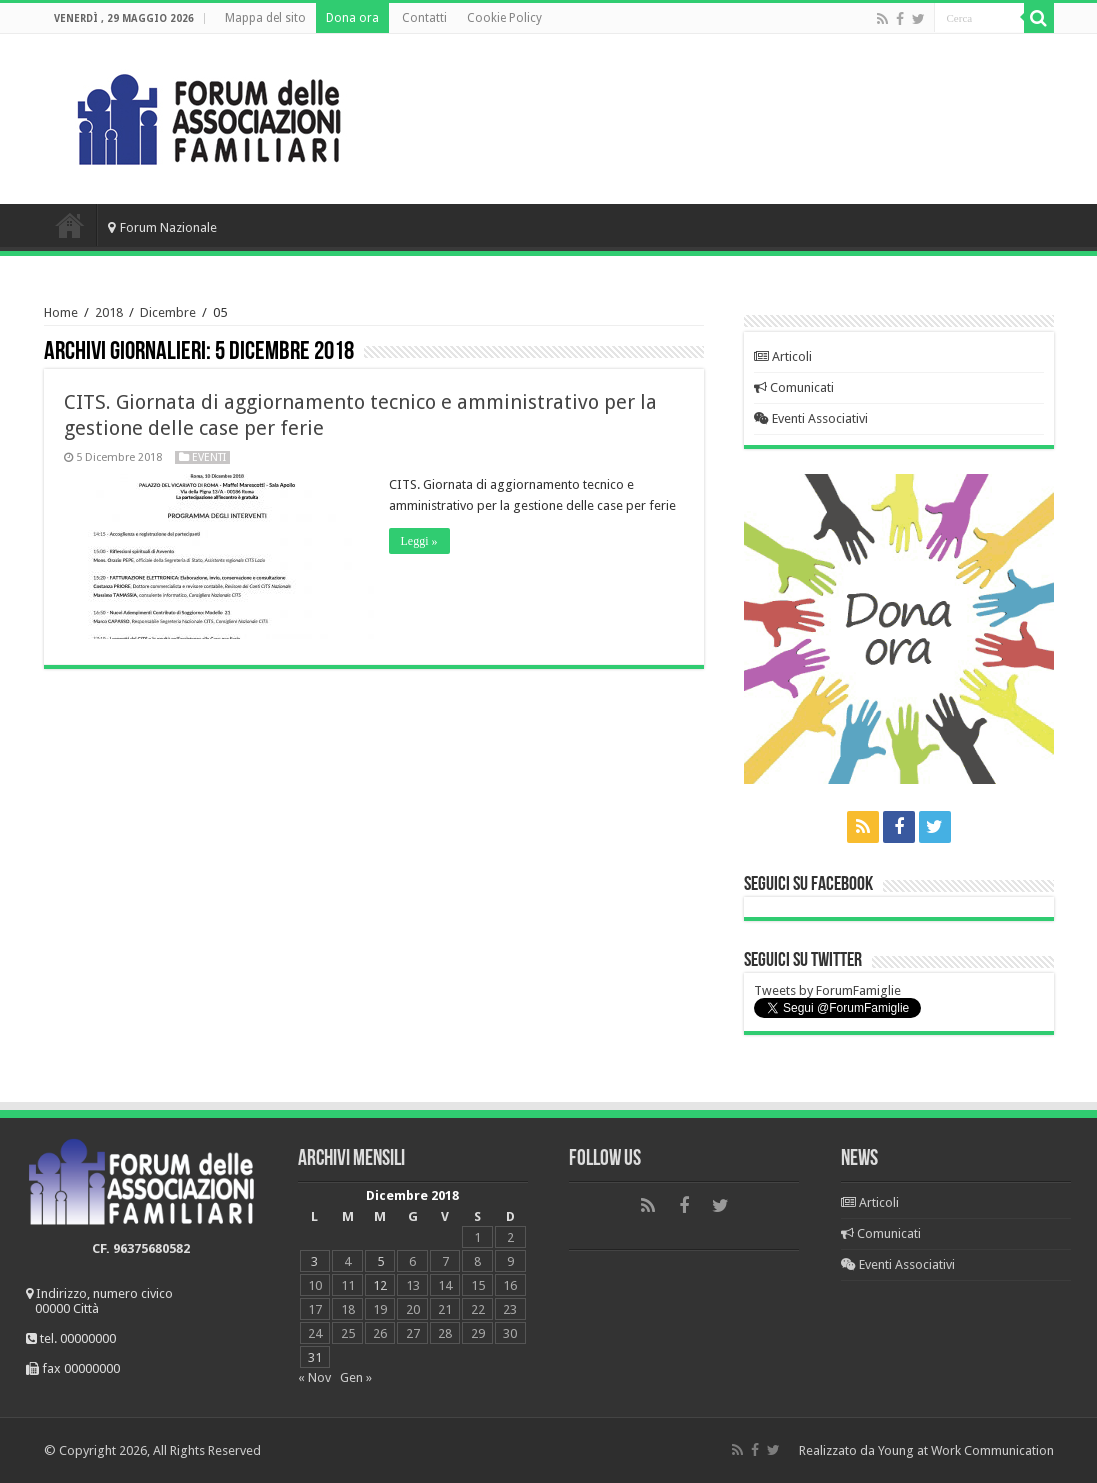 The height and width of the screenshot is (1483, 1097). What do you see at coordinates (966, 1450) in the screenshot?
I see `Young at Work Communication` at bounding box center [966, 1450].